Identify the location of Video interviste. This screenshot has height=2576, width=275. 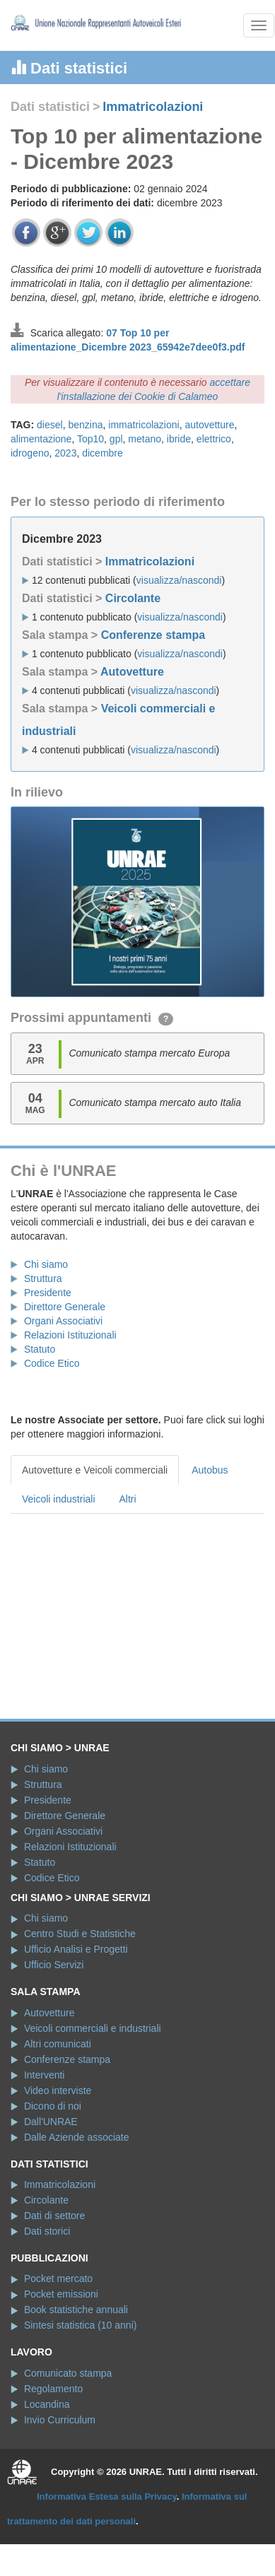
(57, 2090).